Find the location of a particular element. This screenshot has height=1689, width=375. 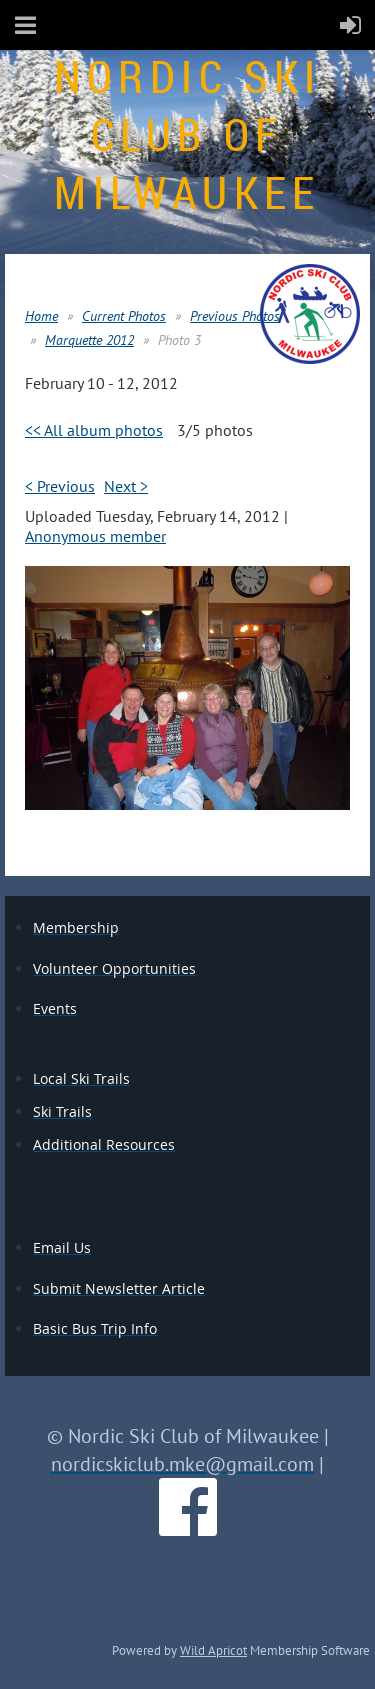

Wild Apricot is located at coordinates (213, 1650).